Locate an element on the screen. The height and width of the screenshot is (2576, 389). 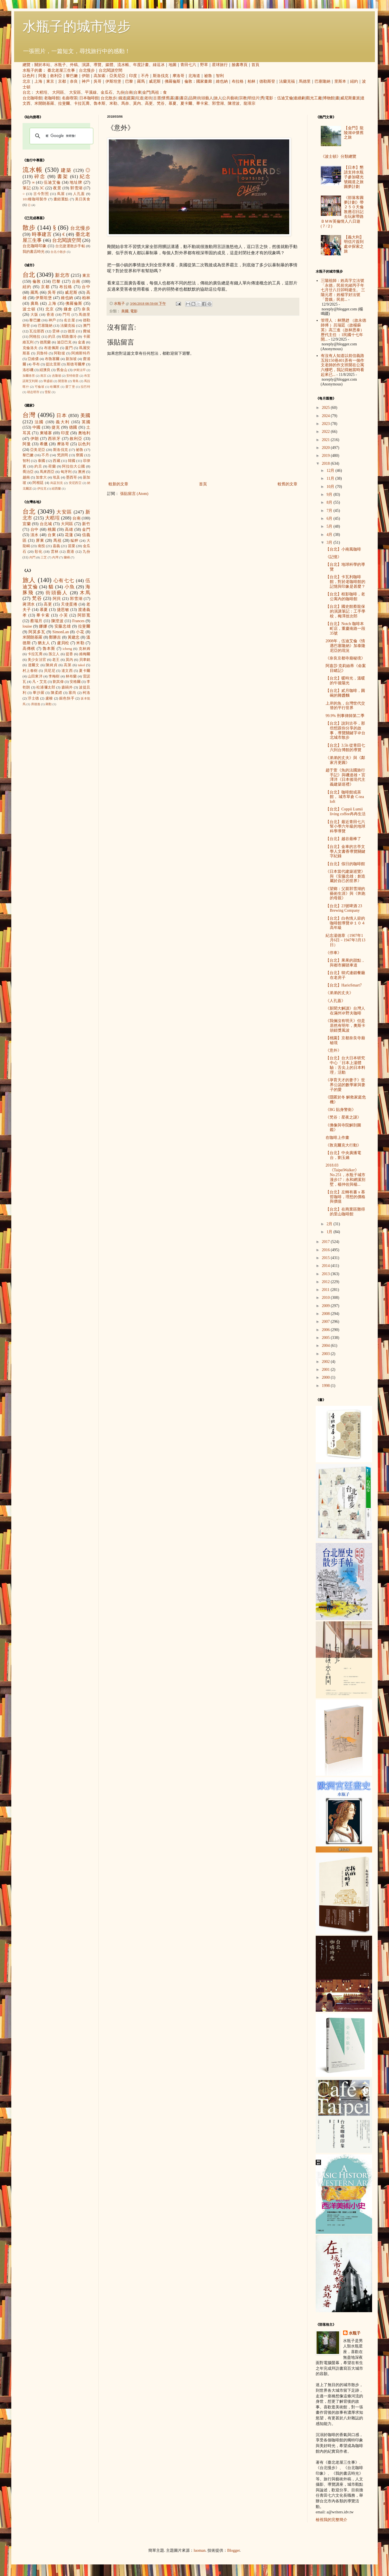
畢卡索 is located at coordinates (202, 103).